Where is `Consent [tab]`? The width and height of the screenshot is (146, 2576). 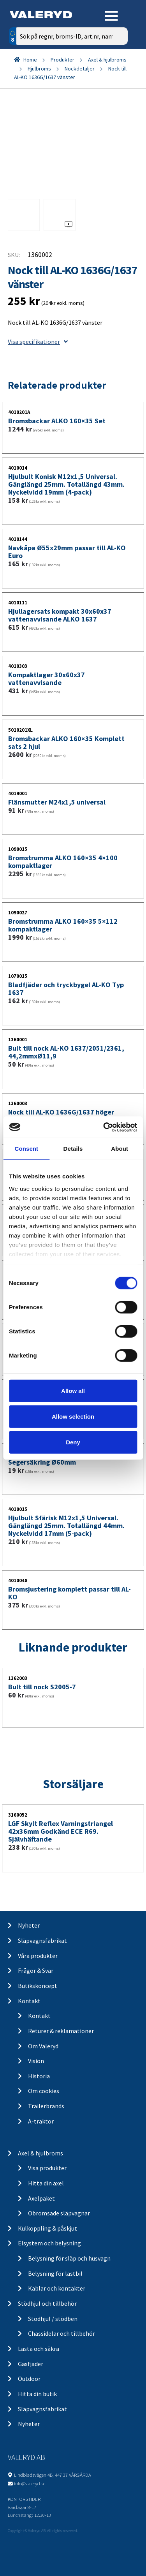 Consent [tab] is located at coordinates (26, 1148).